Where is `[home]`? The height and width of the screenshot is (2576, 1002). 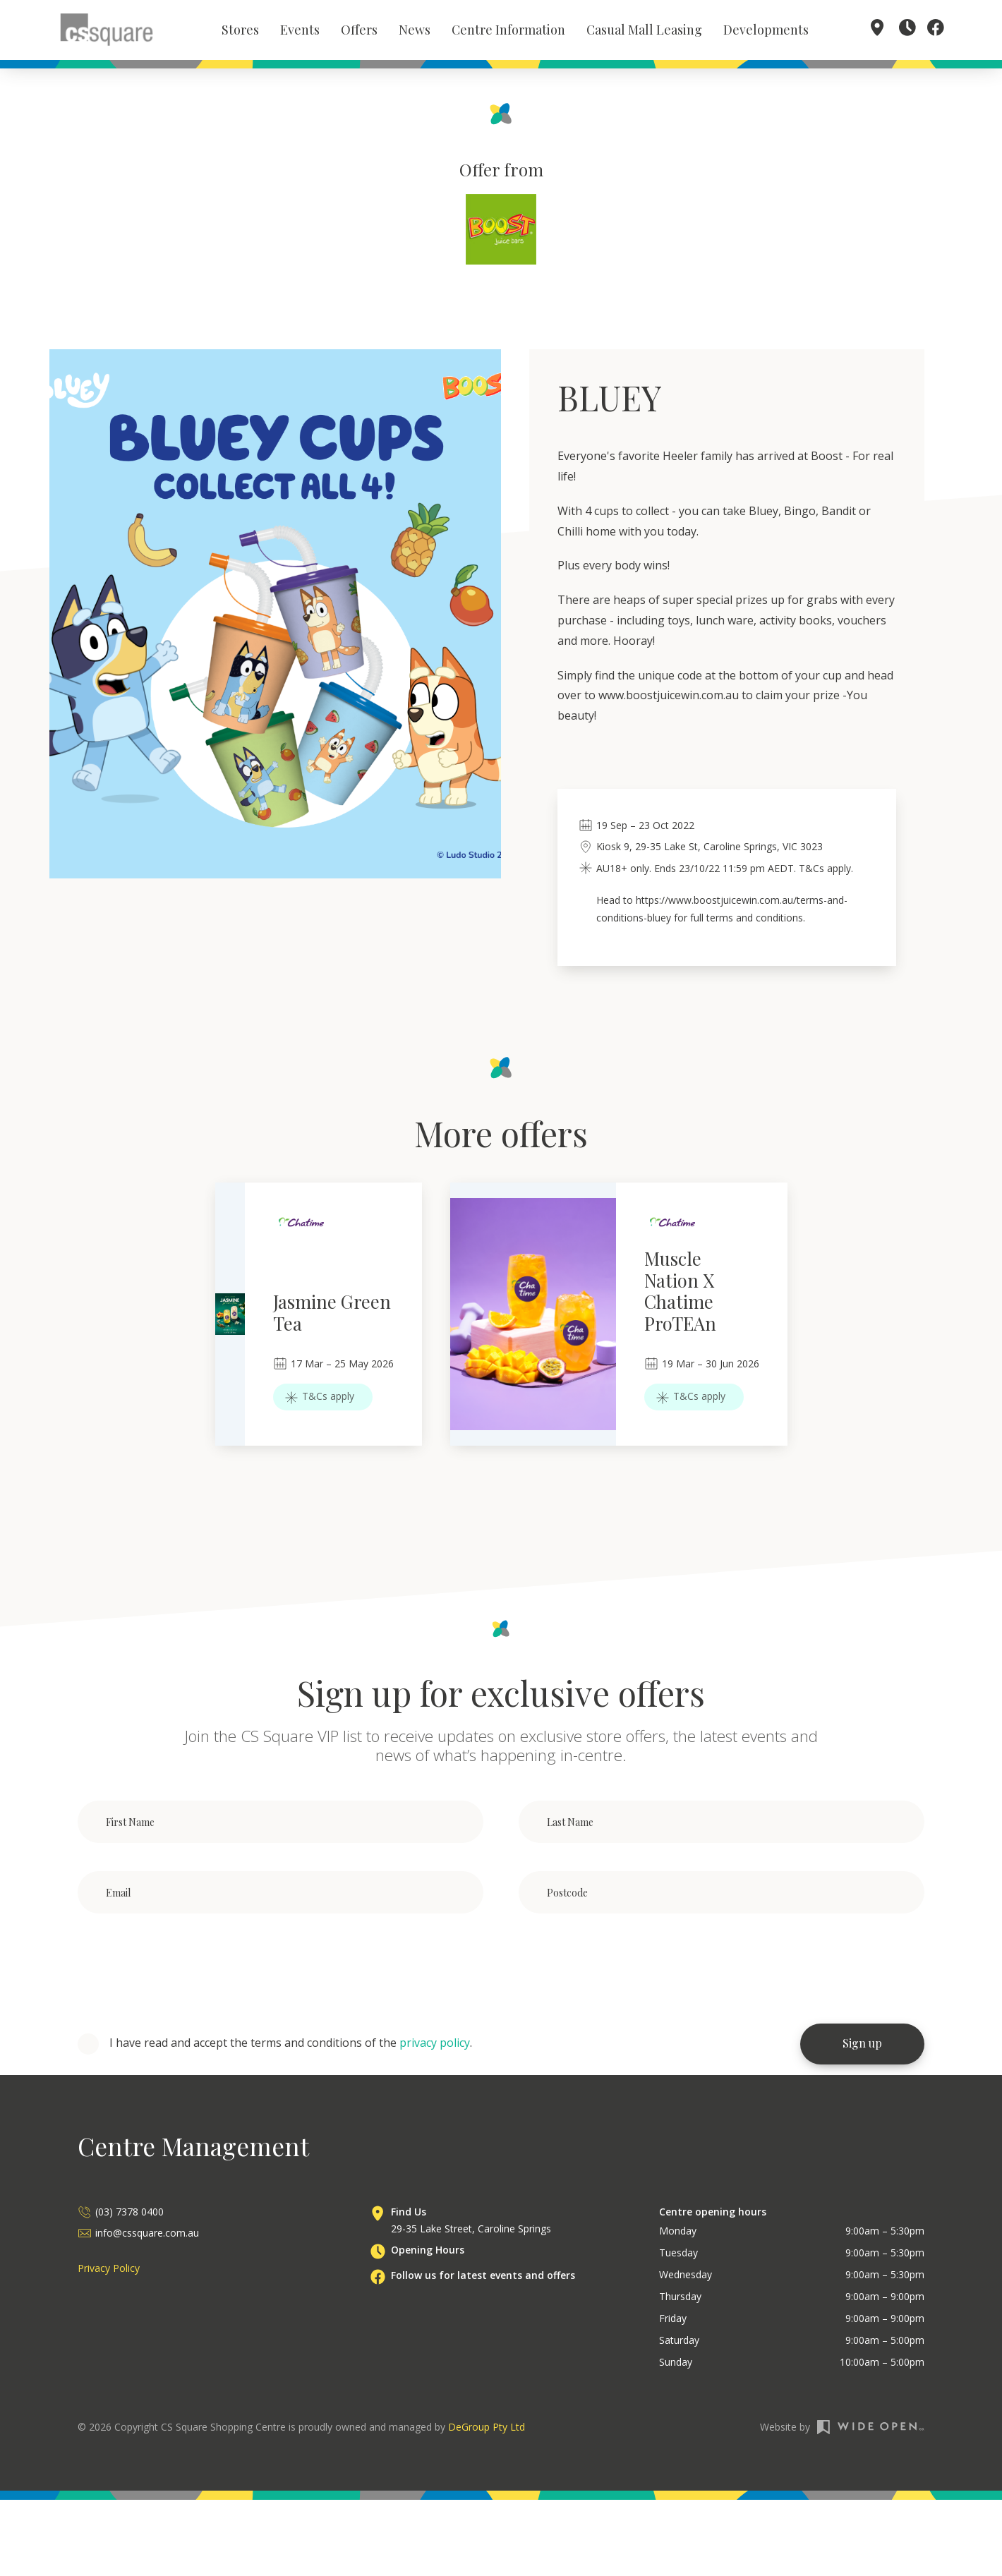
[home] is located at coordinates (106, 30).